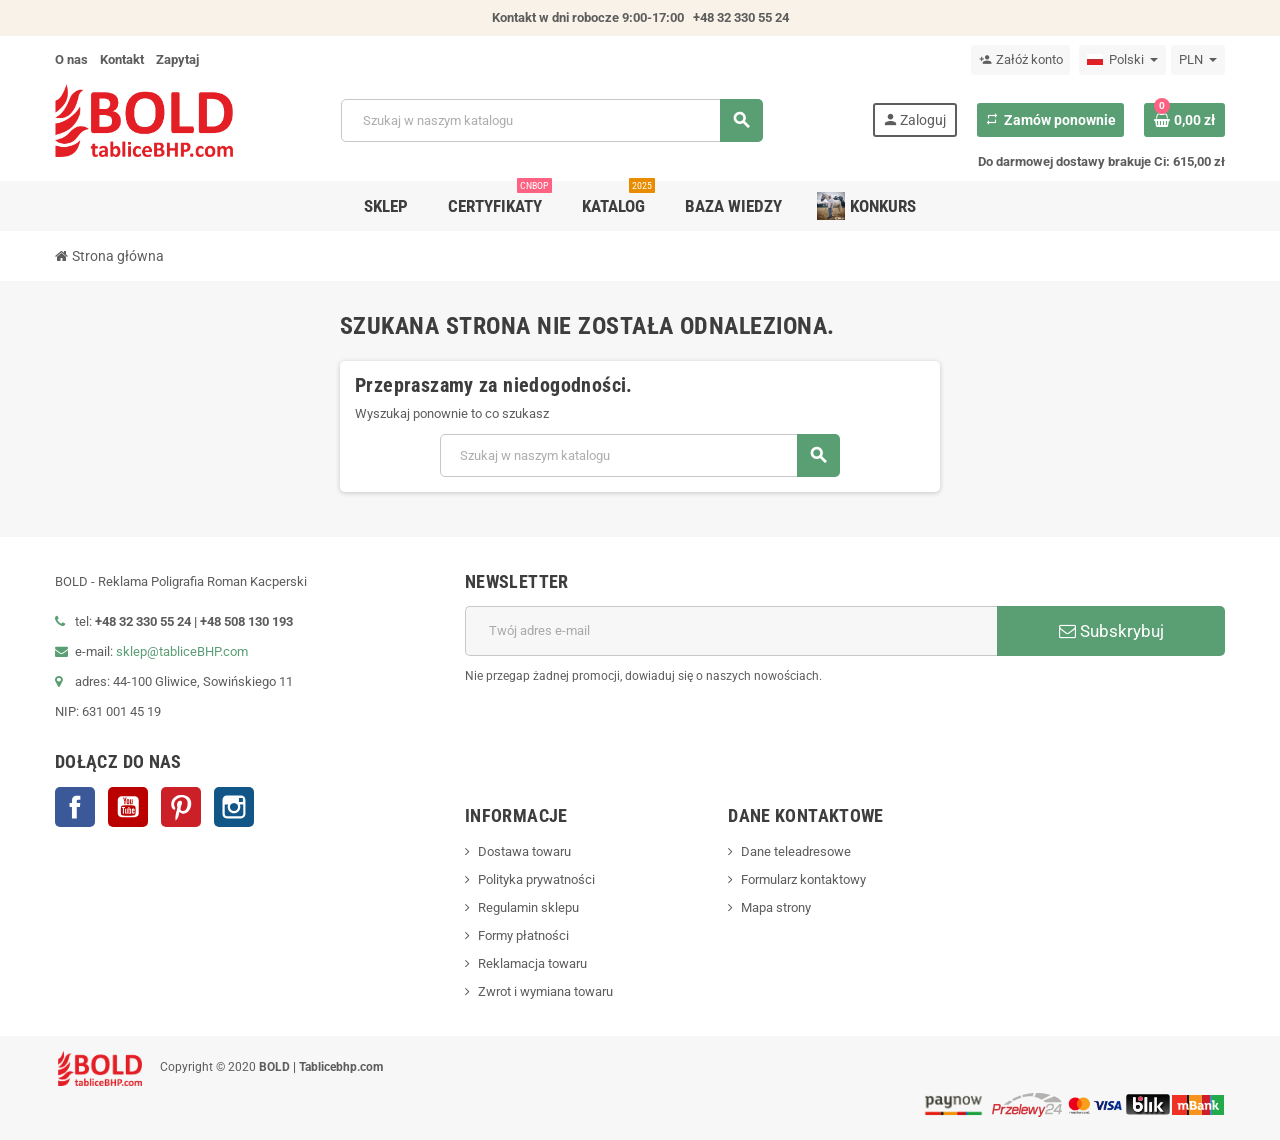 The width and height of the screenshot is (1280, 1140). Describe the element at coordinates (532, 963) in the screenshot. I see `Reklamacja towaru` at that location.